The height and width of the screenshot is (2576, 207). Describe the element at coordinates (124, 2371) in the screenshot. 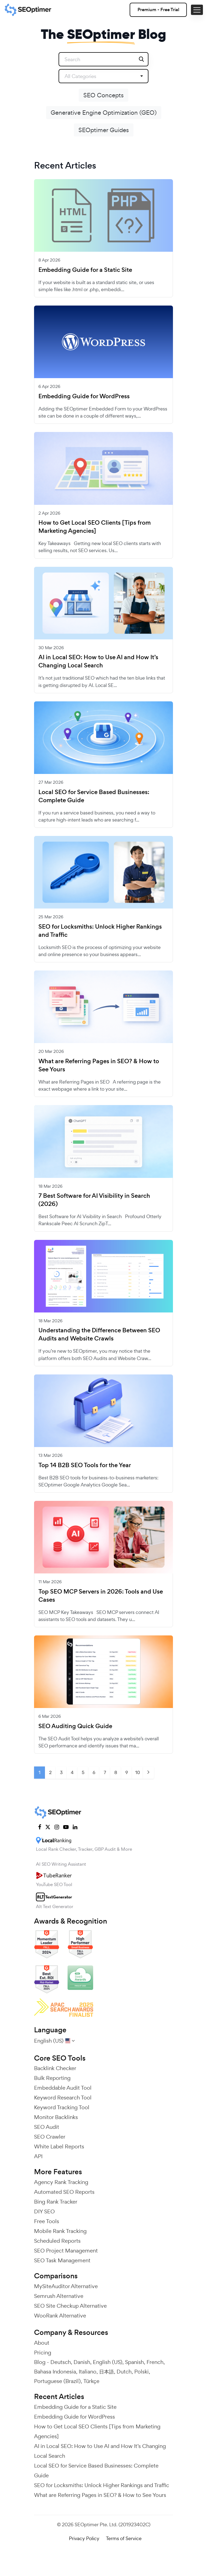

I see `Dutch` at that location.